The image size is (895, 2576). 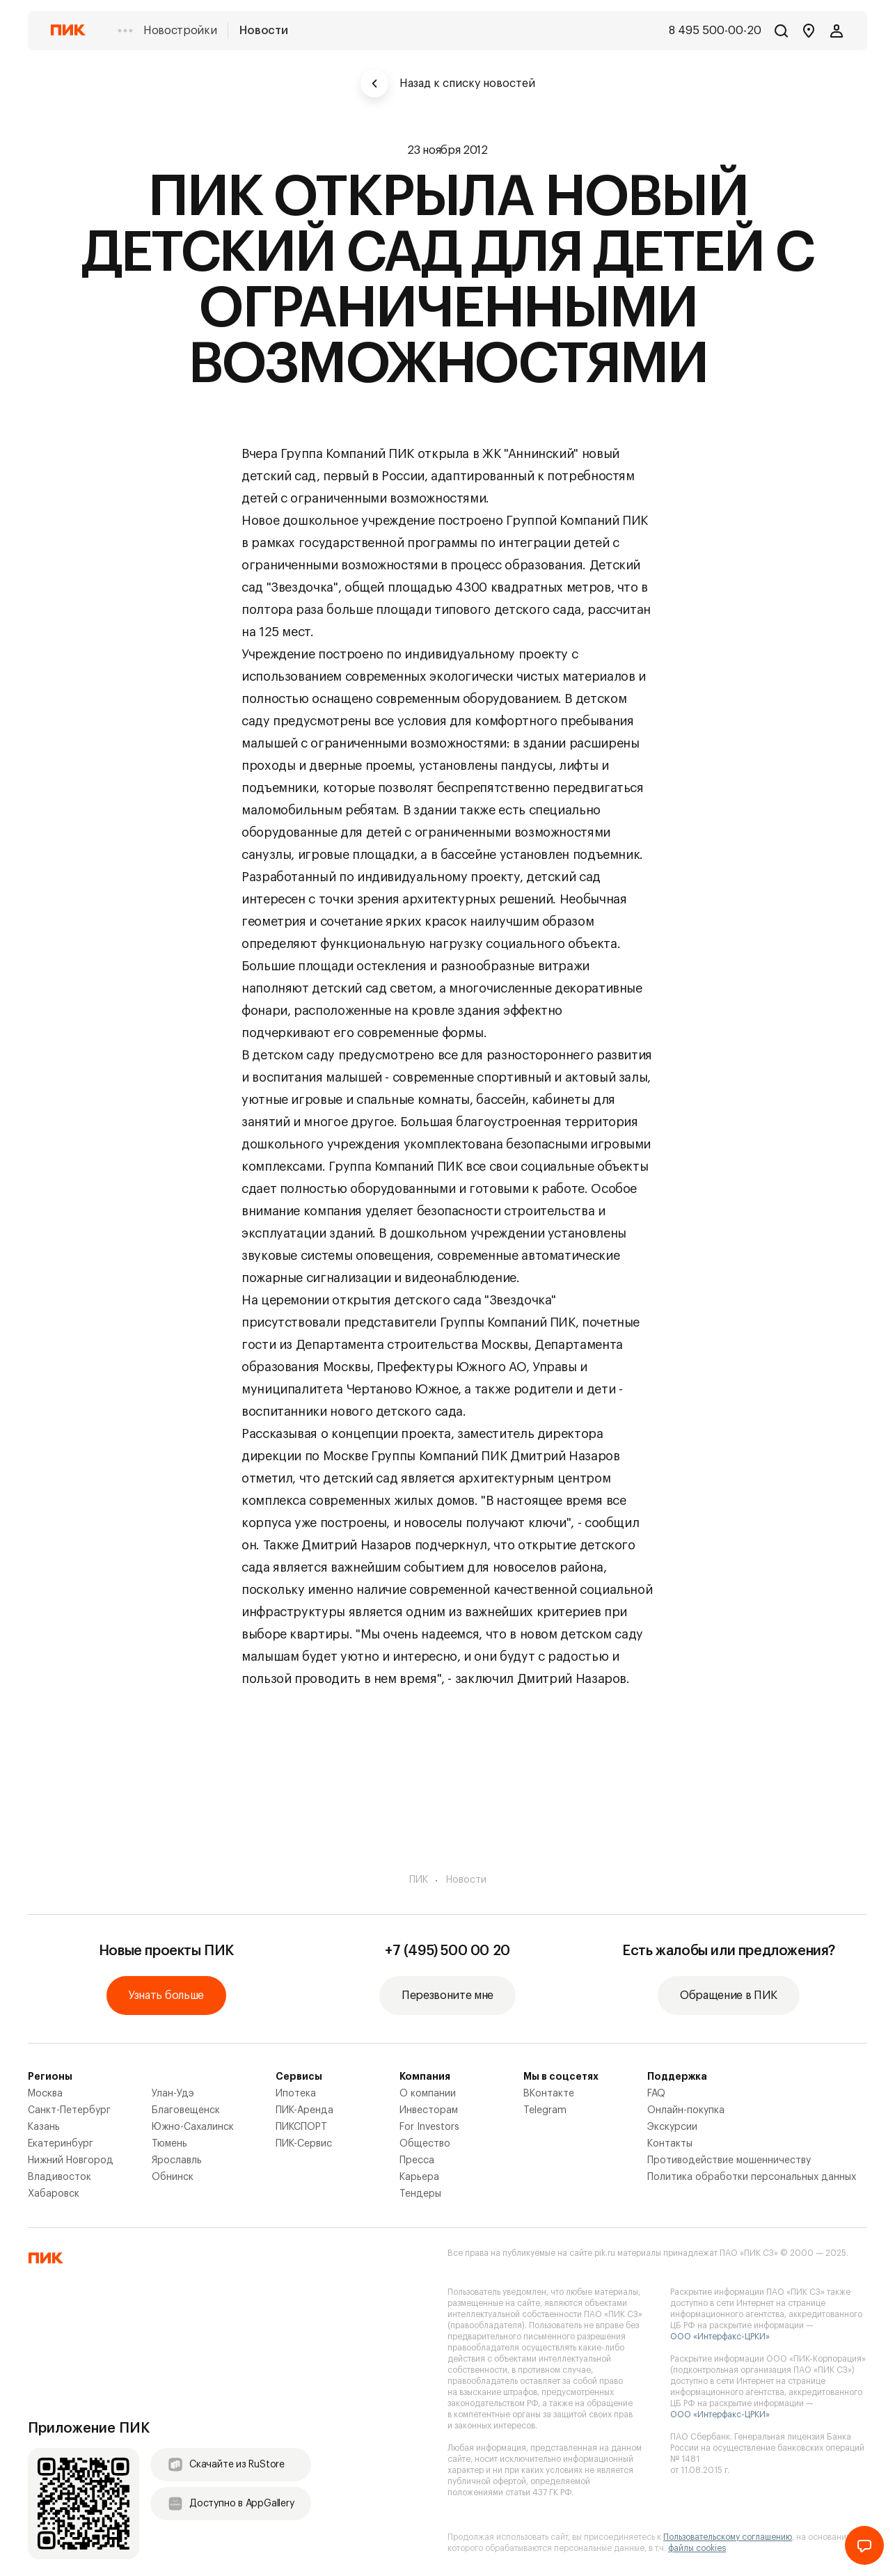 I want to click on Обнинск, so click(x=172, y=2177).